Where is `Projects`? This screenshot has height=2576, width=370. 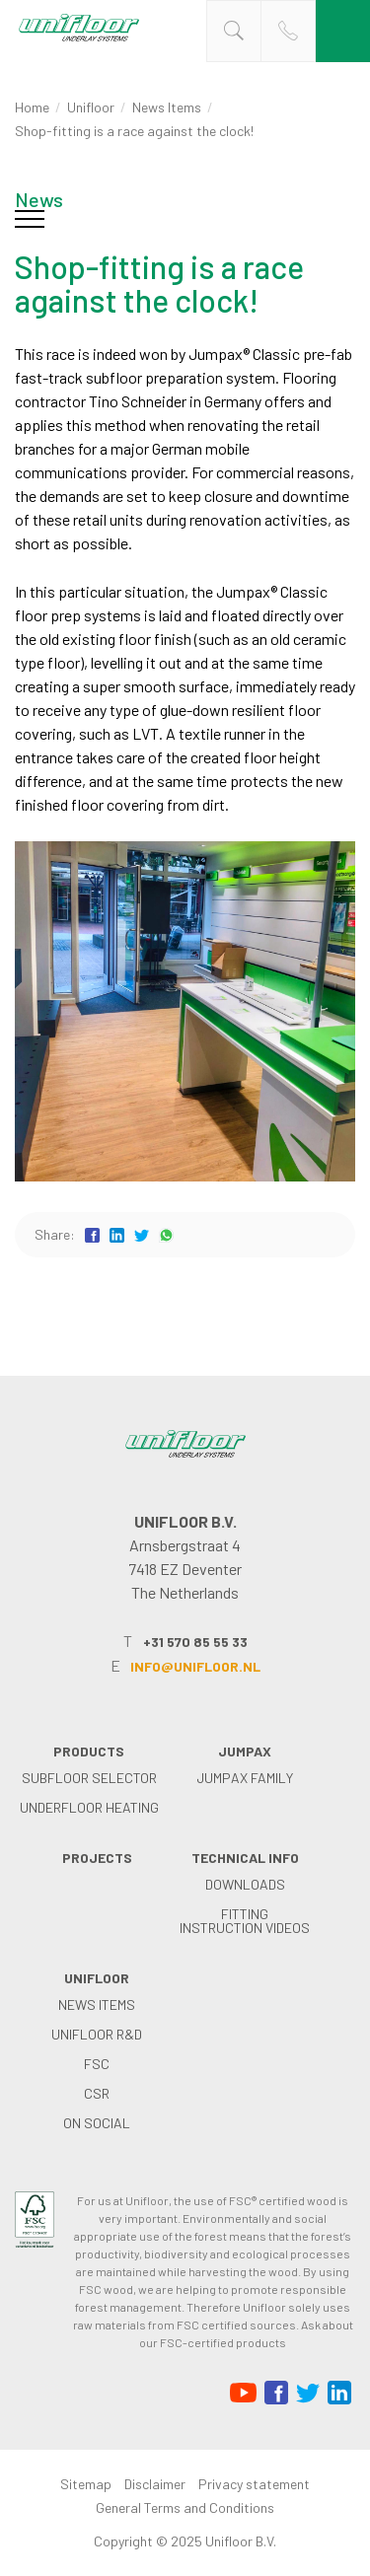 Projects is located at coordinates (97, 1857).